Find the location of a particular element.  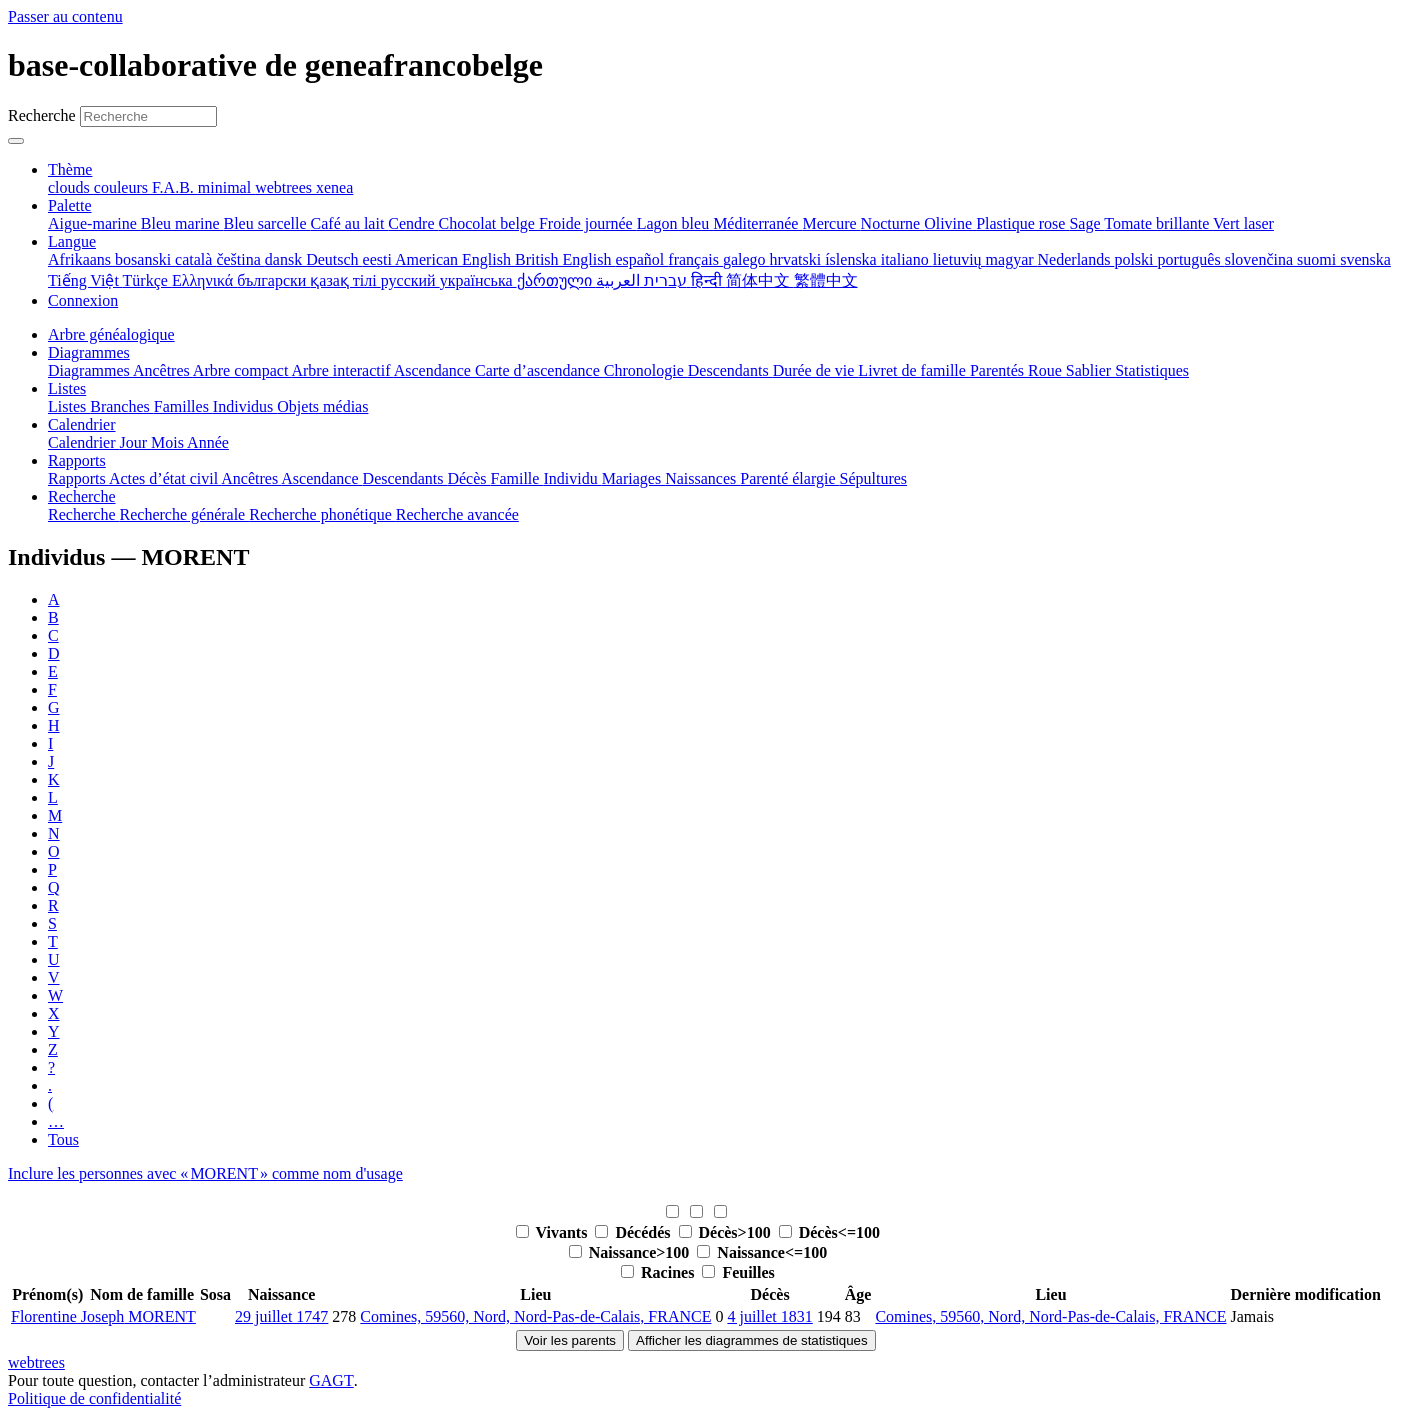

Recherche is located at coordinates (42, 115).